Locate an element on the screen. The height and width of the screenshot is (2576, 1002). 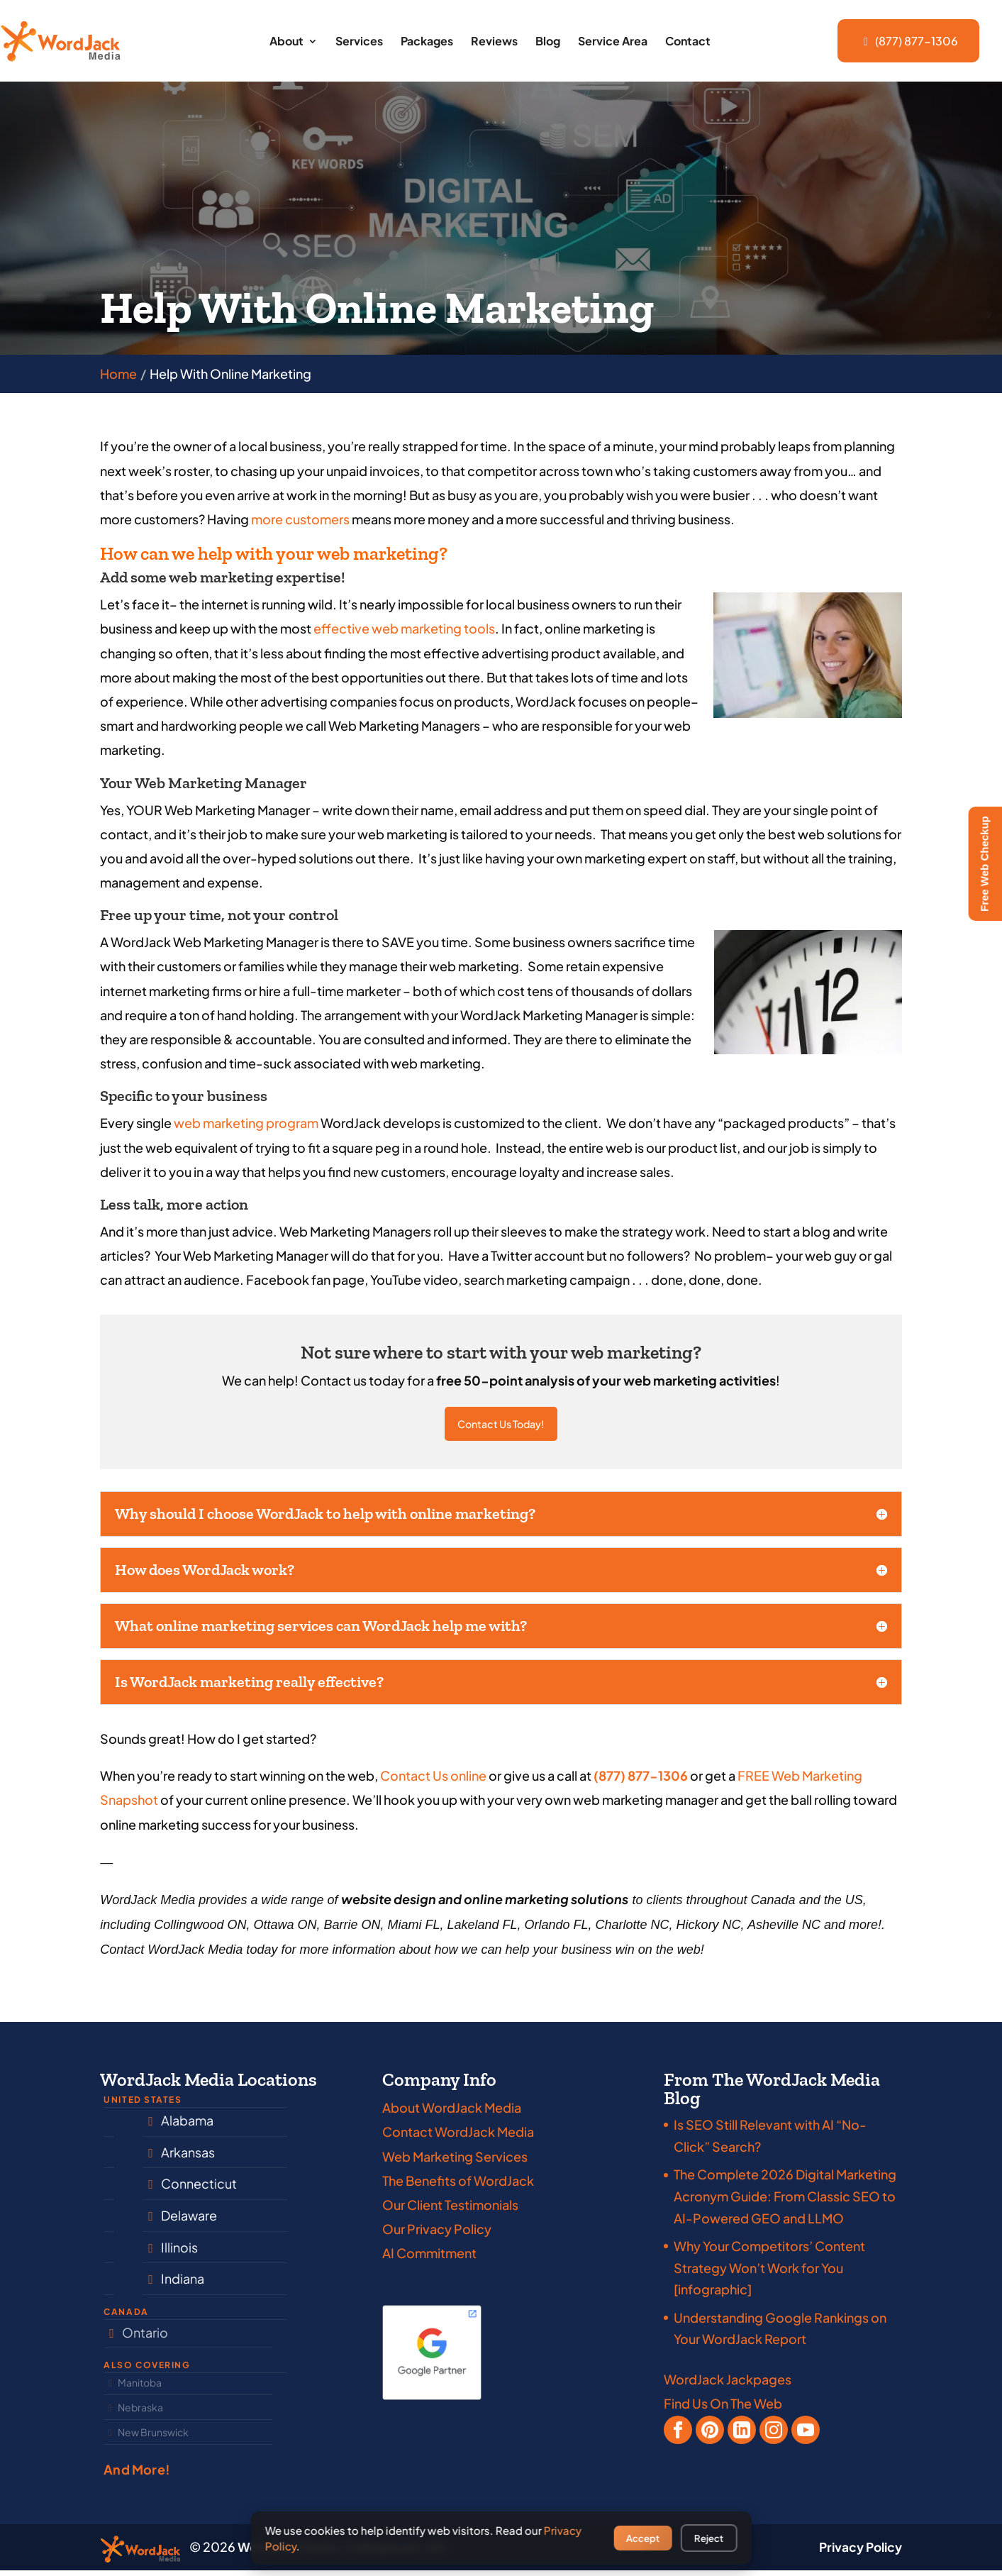
Texas is located at coordinates (129, 2189).